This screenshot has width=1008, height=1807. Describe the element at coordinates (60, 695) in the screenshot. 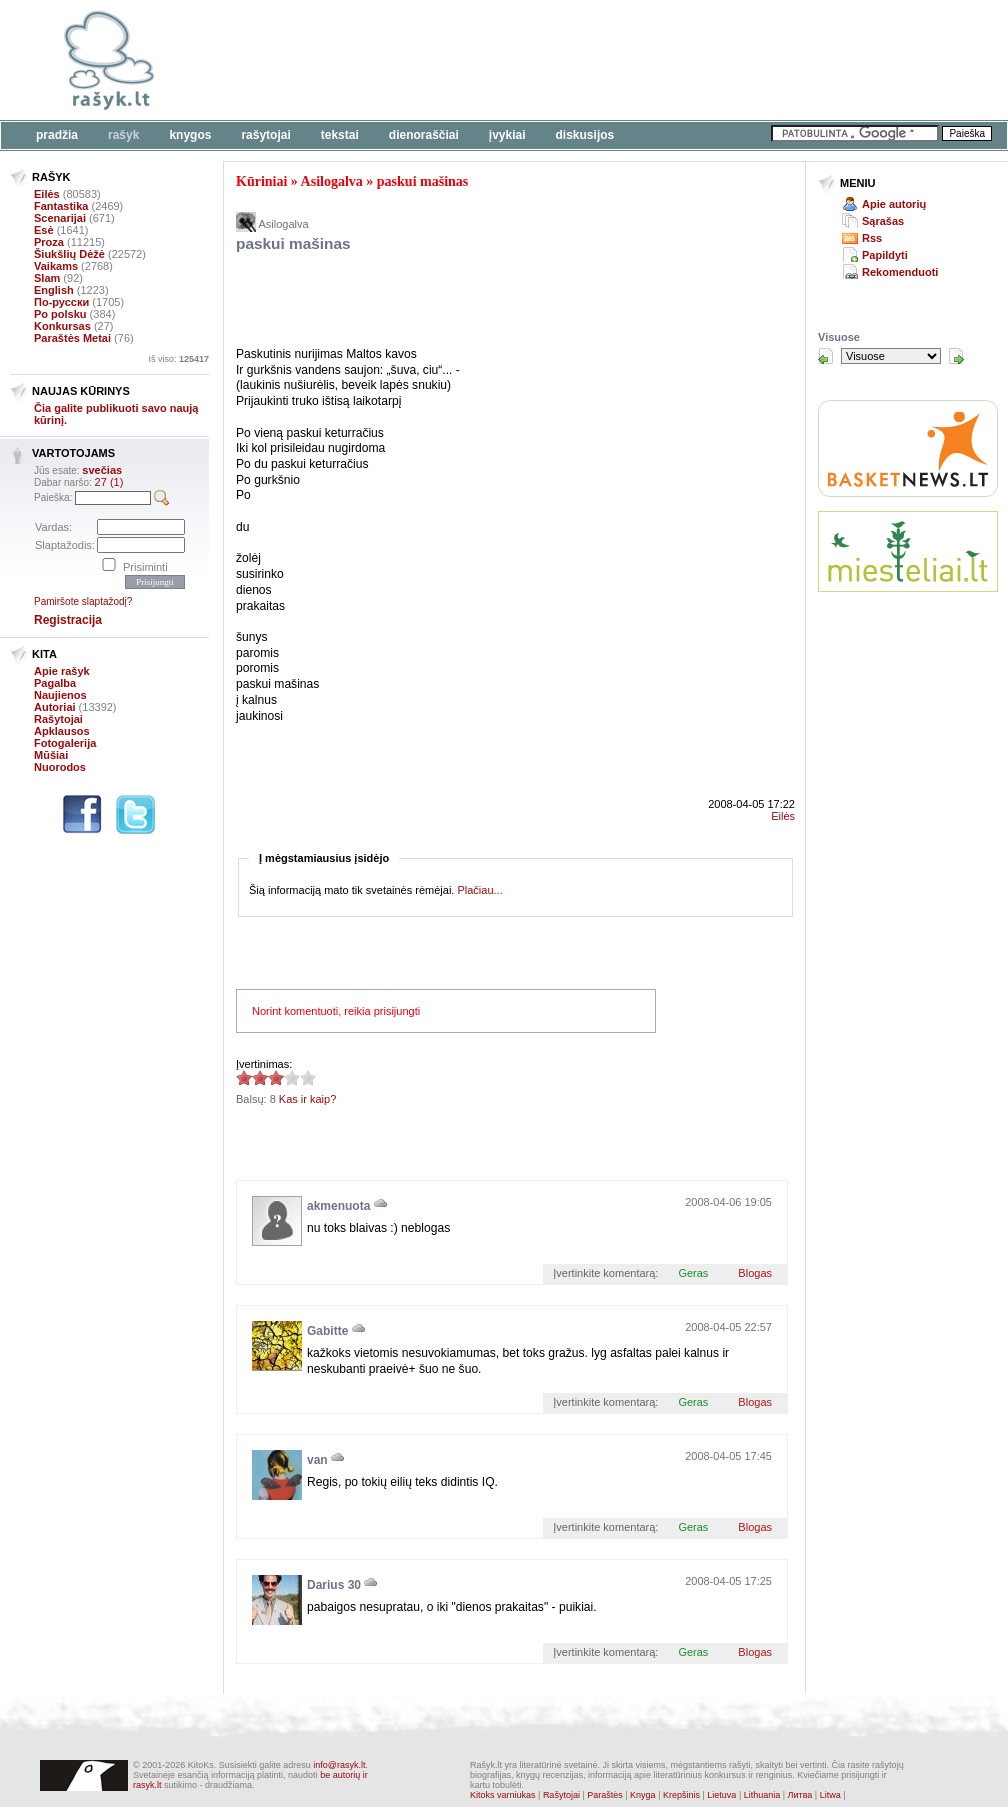

I see `Naujienos` at that location.